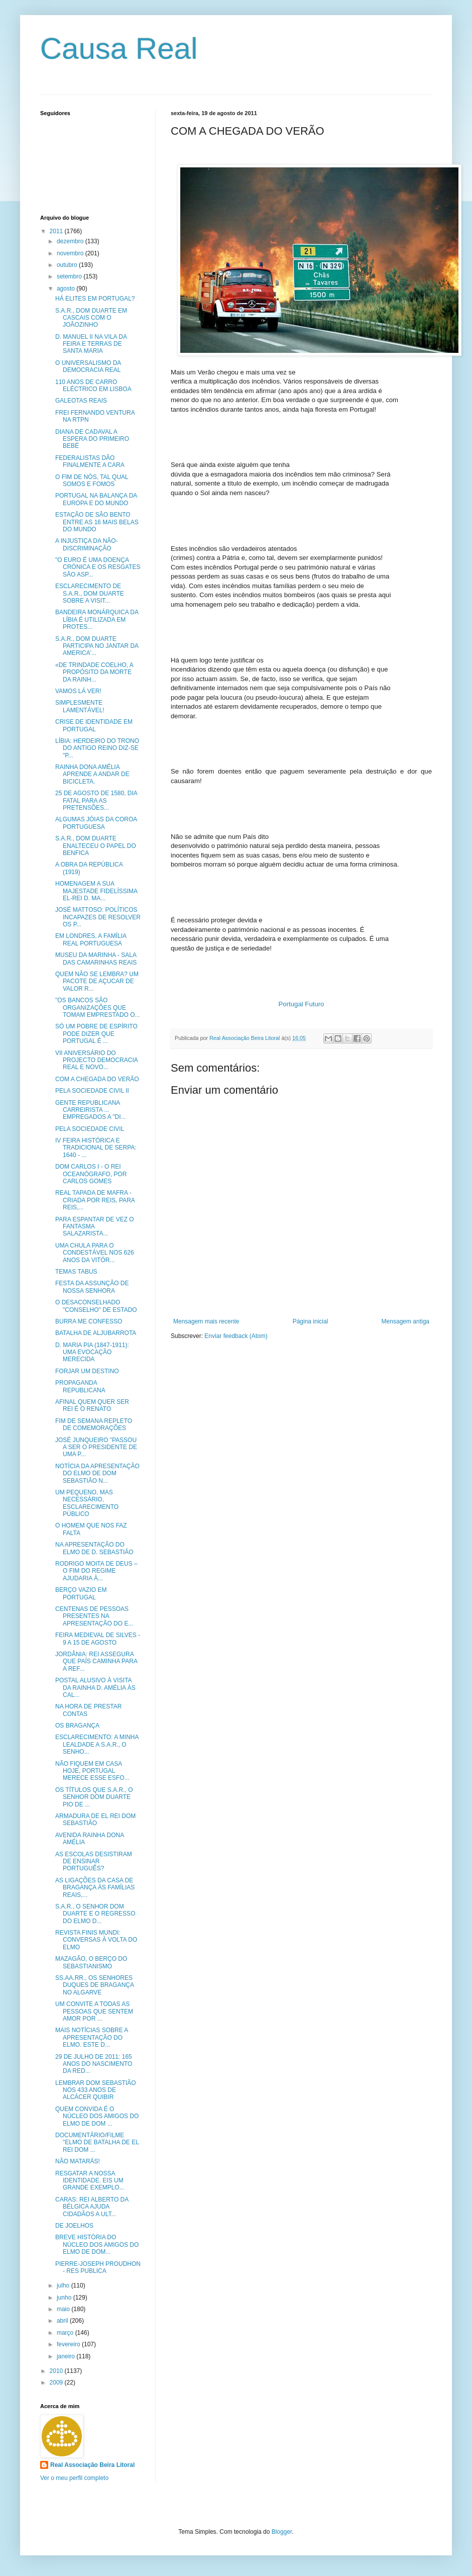 This screenshot has width=472, height=2576. I want to click on O UNIVERSALISMO DA DEMOCRACIA REAL, so click(88, 366).